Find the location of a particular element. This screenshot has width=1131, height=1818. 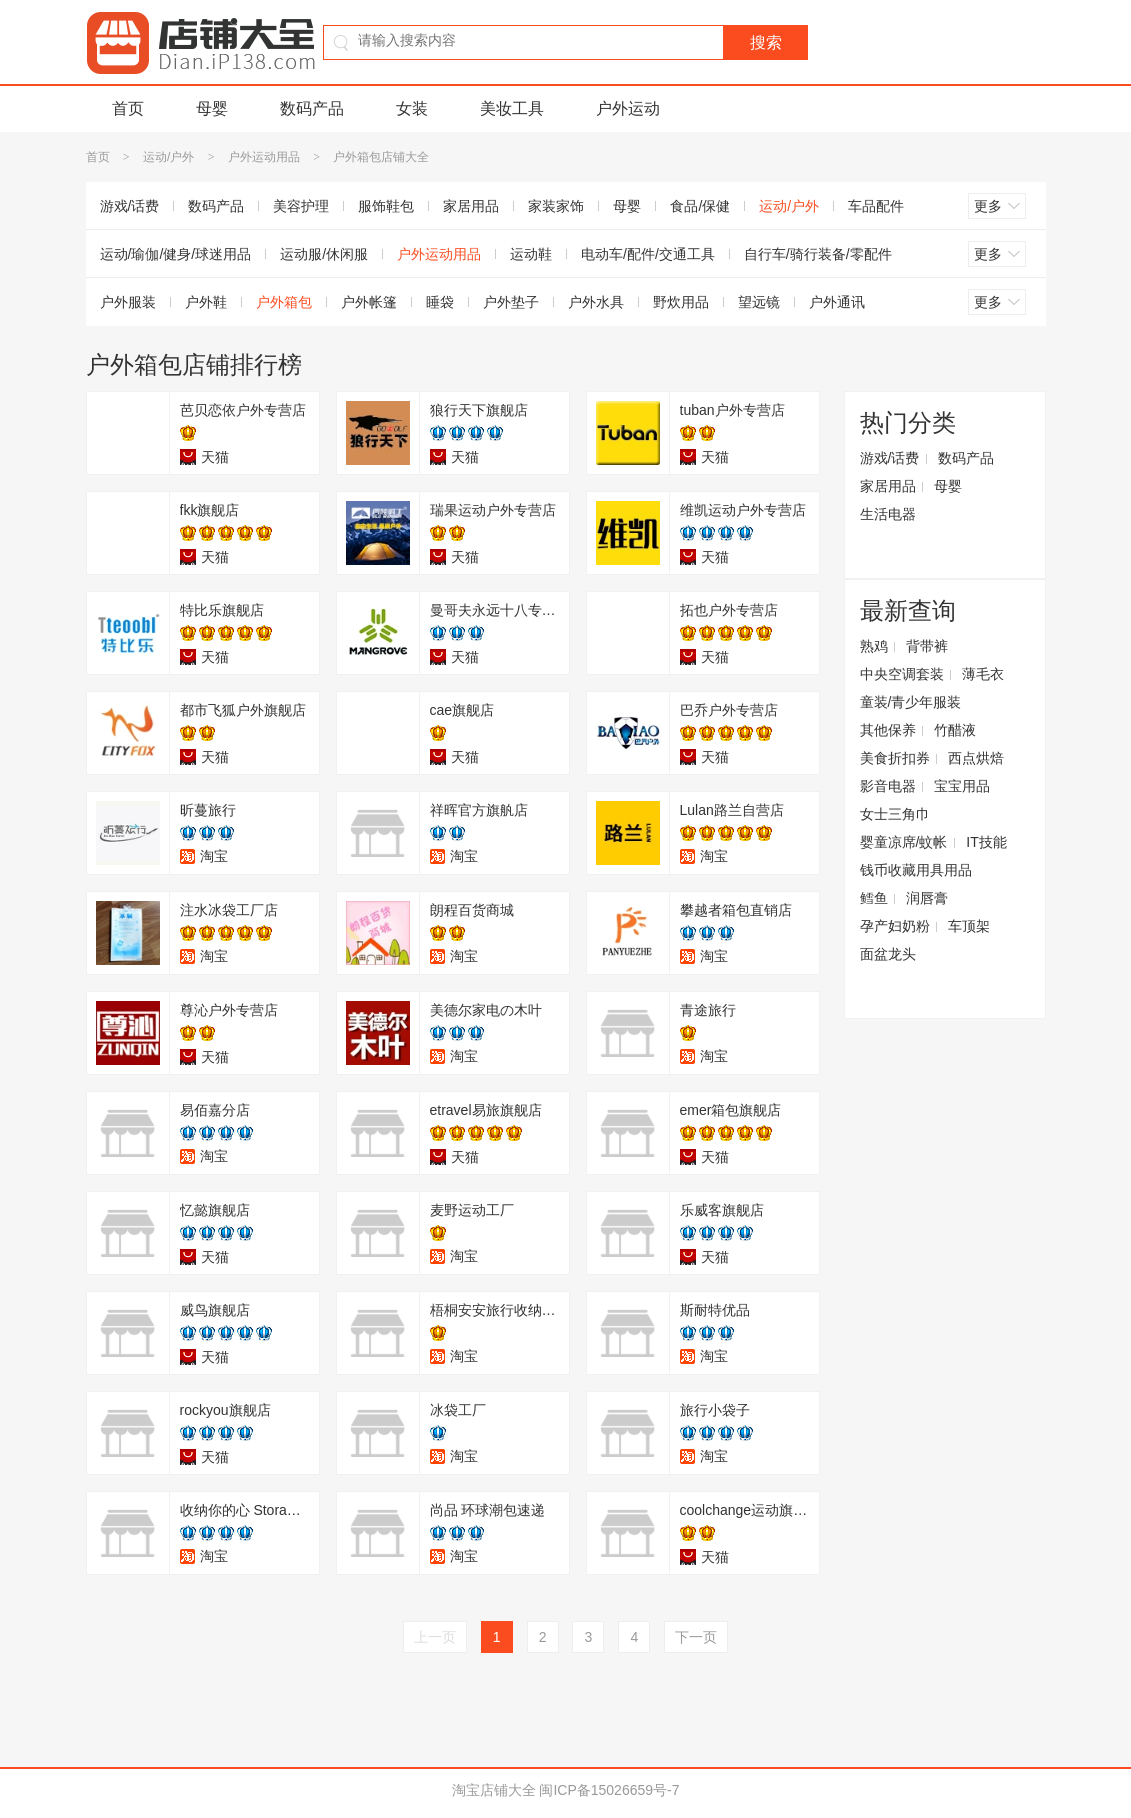

运动服/休闲服 is located at coordinates (324, 254).